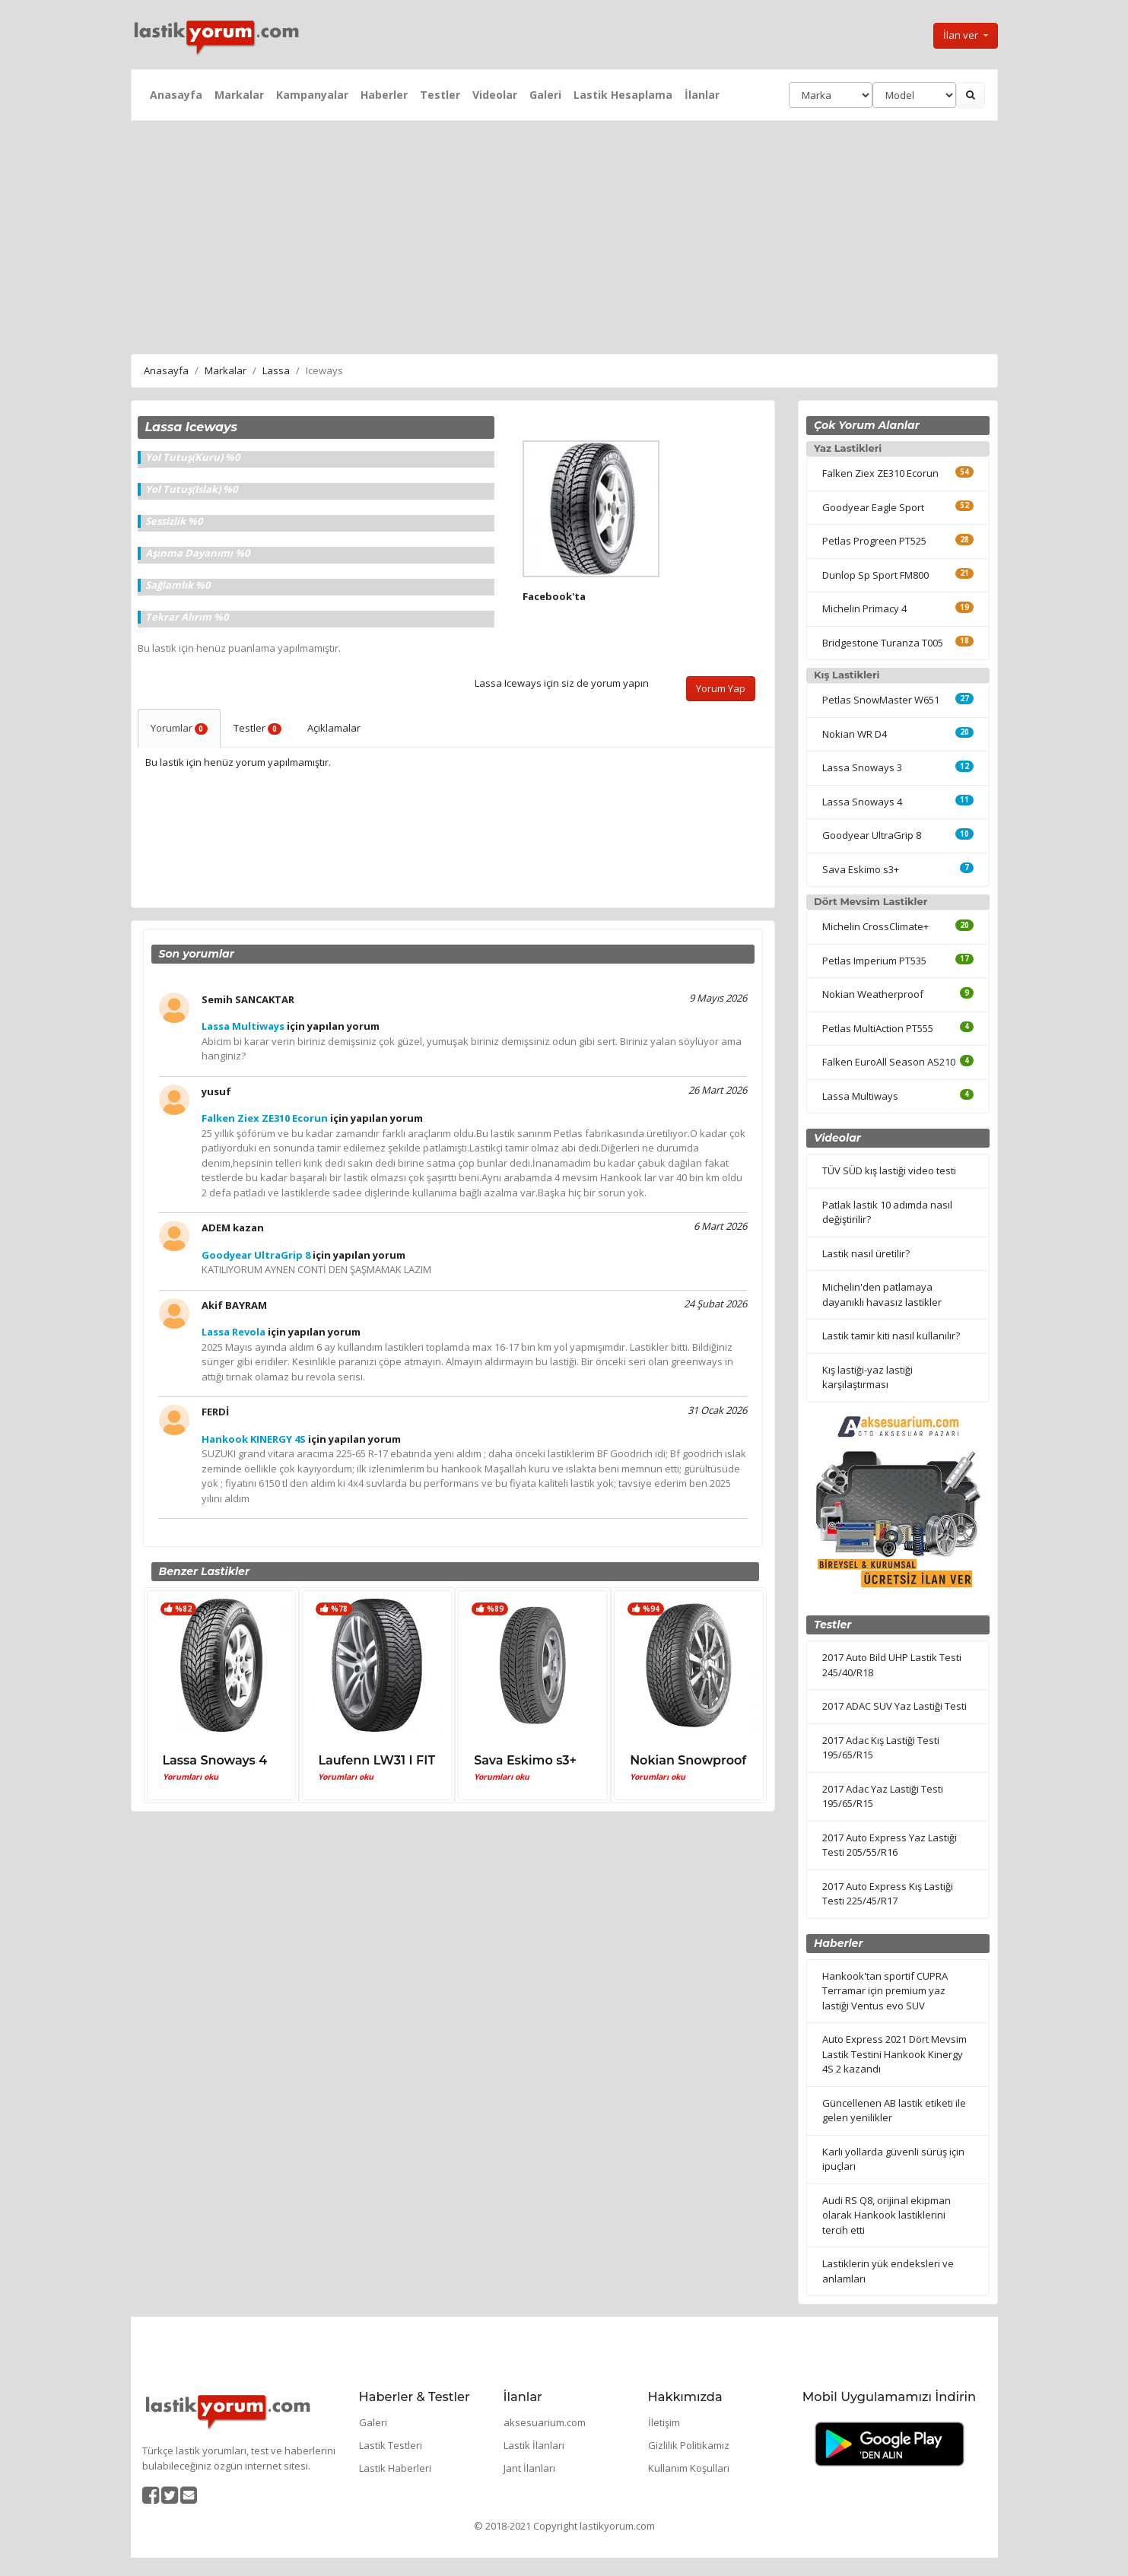 The width and height of the screenshot is (1128, 2576). Describe the element at coordinates (376, 1760) in the screenshot. I see `Laufenn LW31 I FIT` at that location.